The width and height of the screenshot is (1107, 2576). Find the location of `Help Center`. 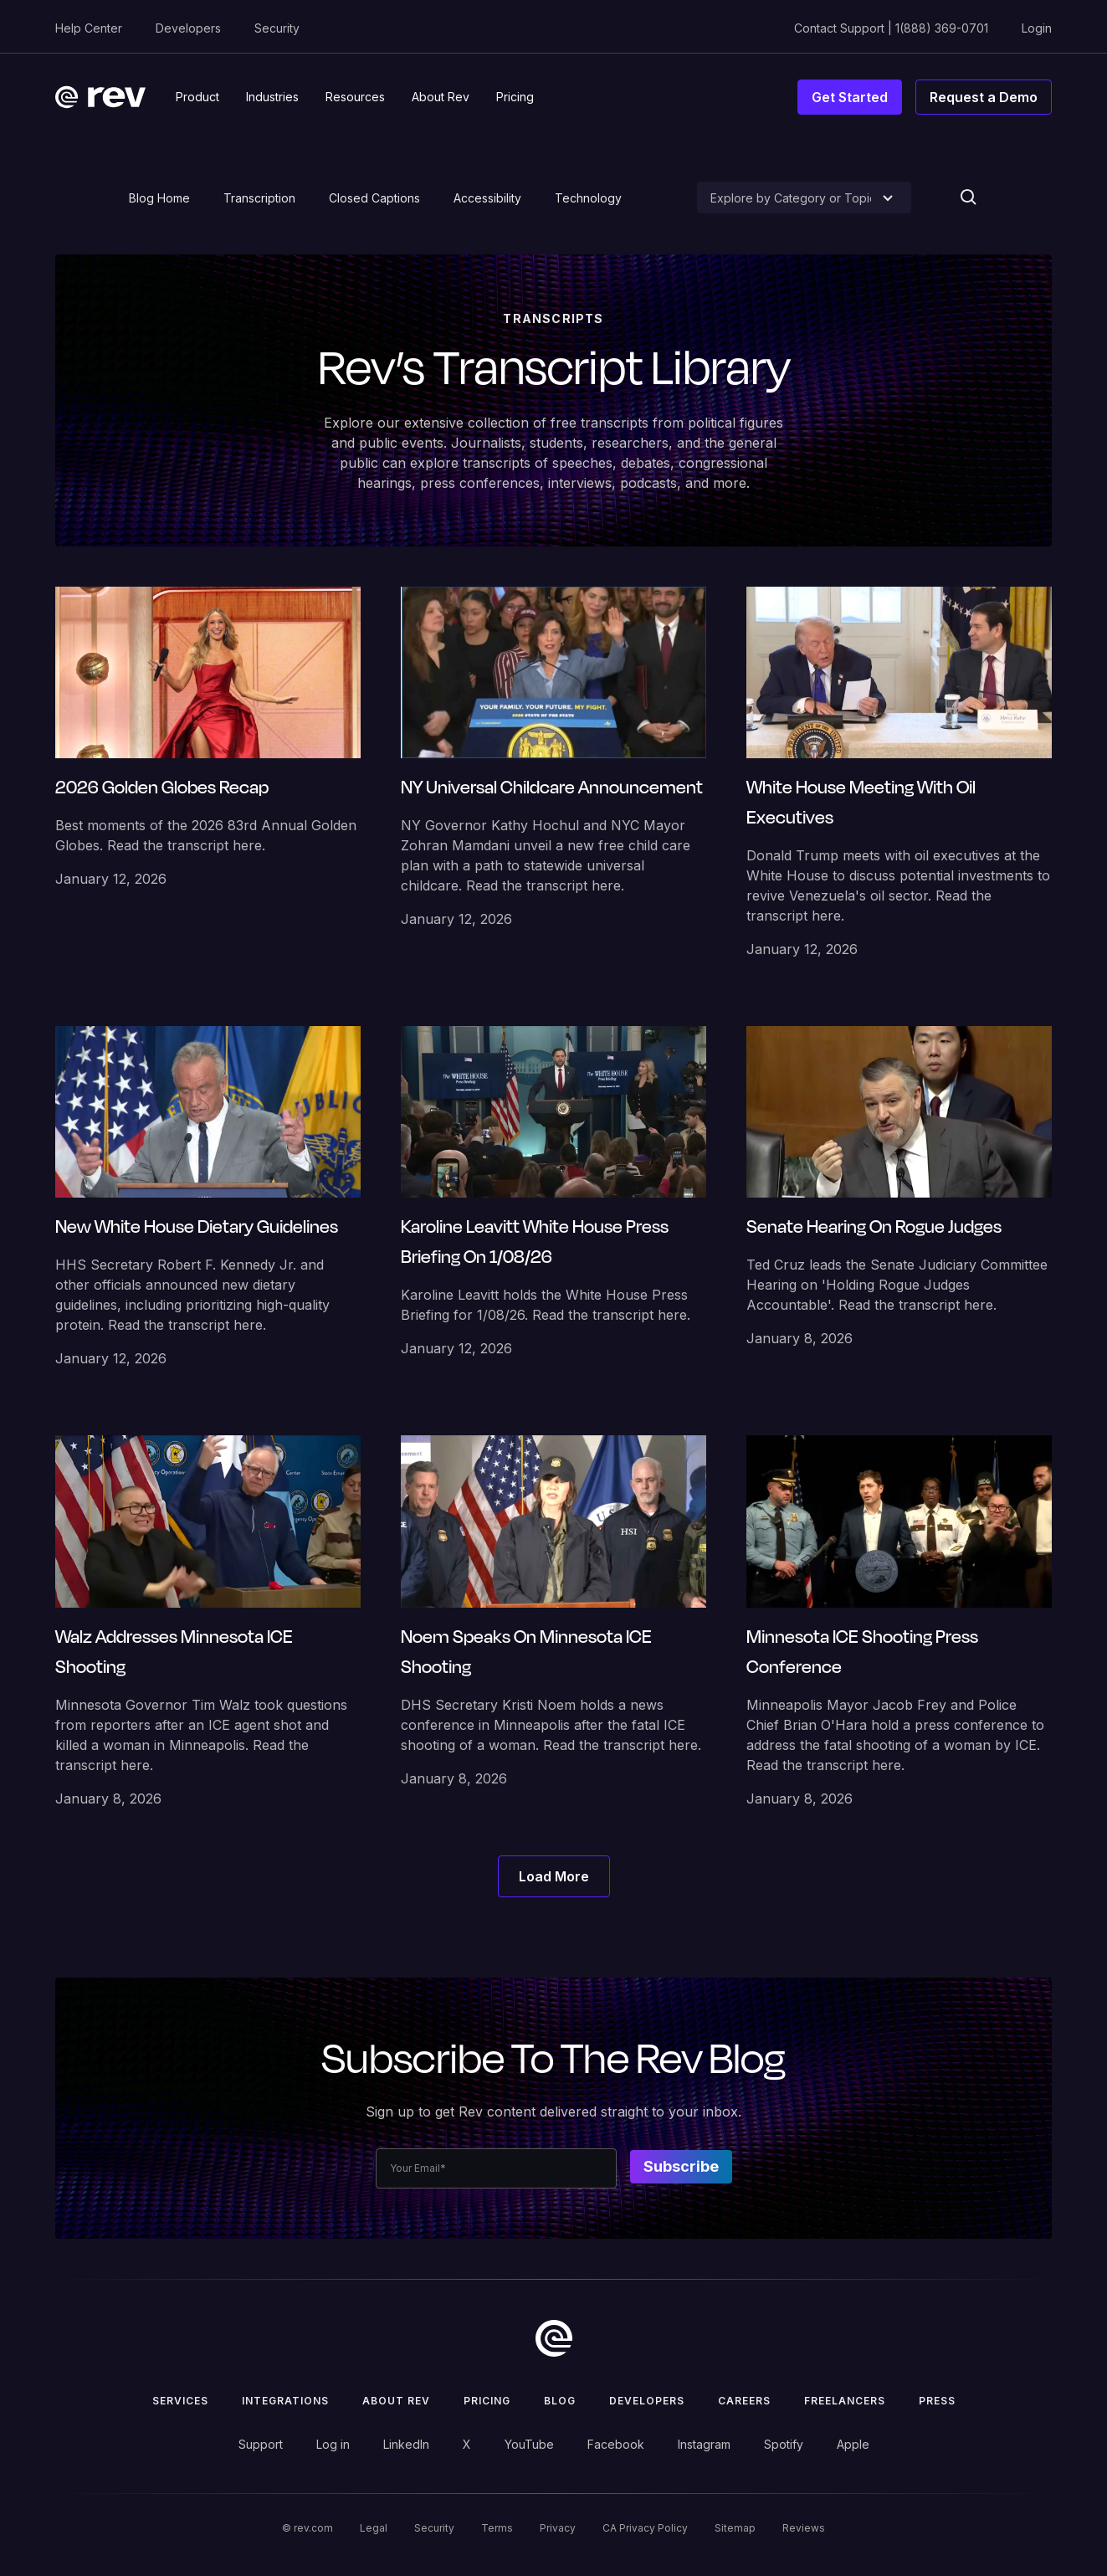

Help Center is located at coordinates (88, 28).